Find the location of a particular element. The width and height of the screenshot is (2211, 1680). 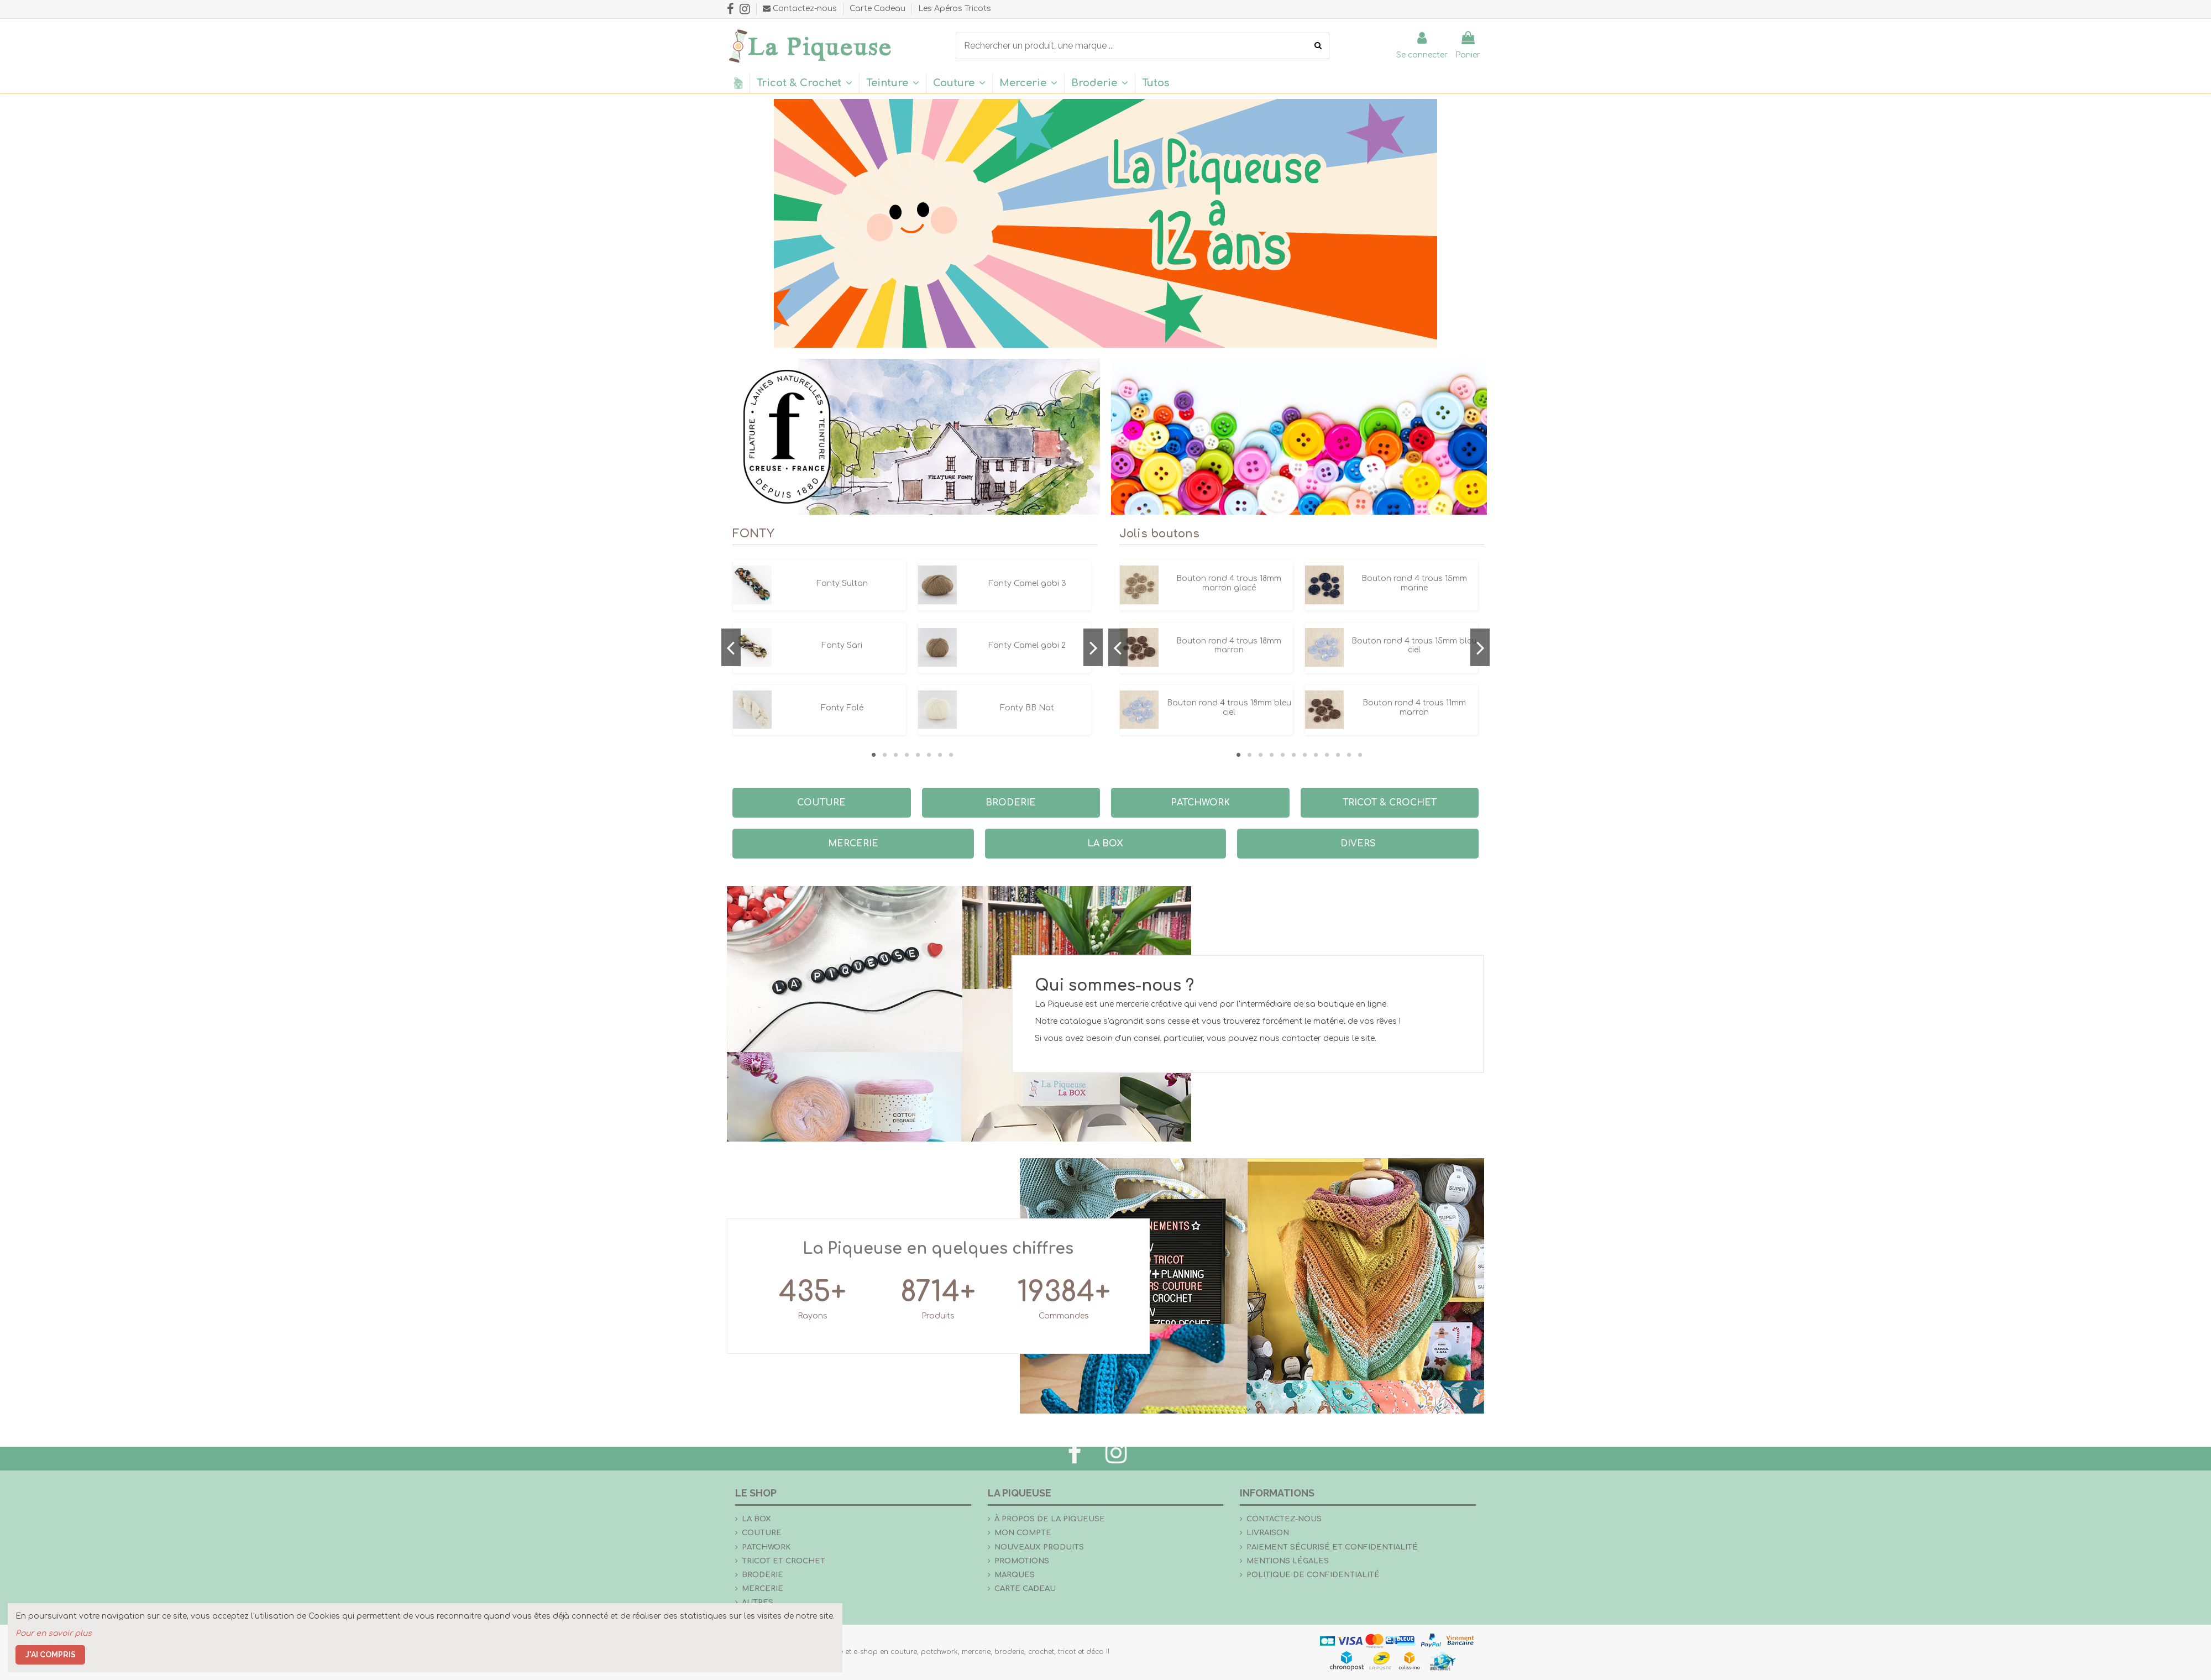

Bouton rond 4 trous 18mm marron is located at coordinates (1228, 646).